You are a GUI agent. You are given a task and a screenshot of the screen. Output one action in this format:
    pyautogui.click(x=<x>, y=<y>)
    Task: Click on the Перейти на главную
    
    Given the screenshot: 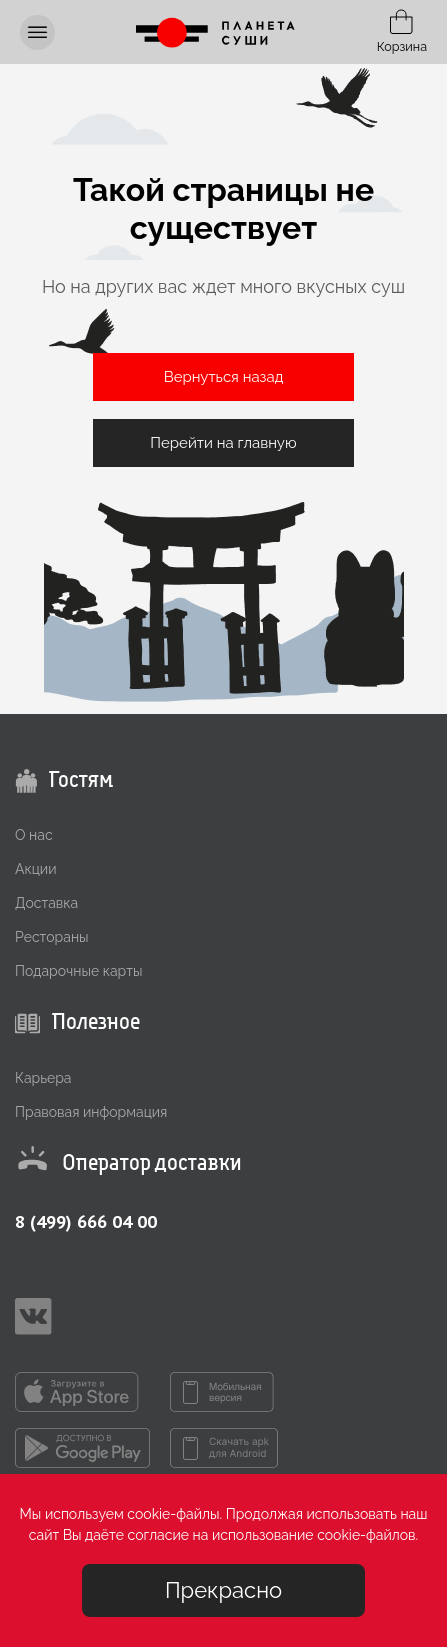 What is the action you would take?
    pyautogui.click(x=223, y=443)
    